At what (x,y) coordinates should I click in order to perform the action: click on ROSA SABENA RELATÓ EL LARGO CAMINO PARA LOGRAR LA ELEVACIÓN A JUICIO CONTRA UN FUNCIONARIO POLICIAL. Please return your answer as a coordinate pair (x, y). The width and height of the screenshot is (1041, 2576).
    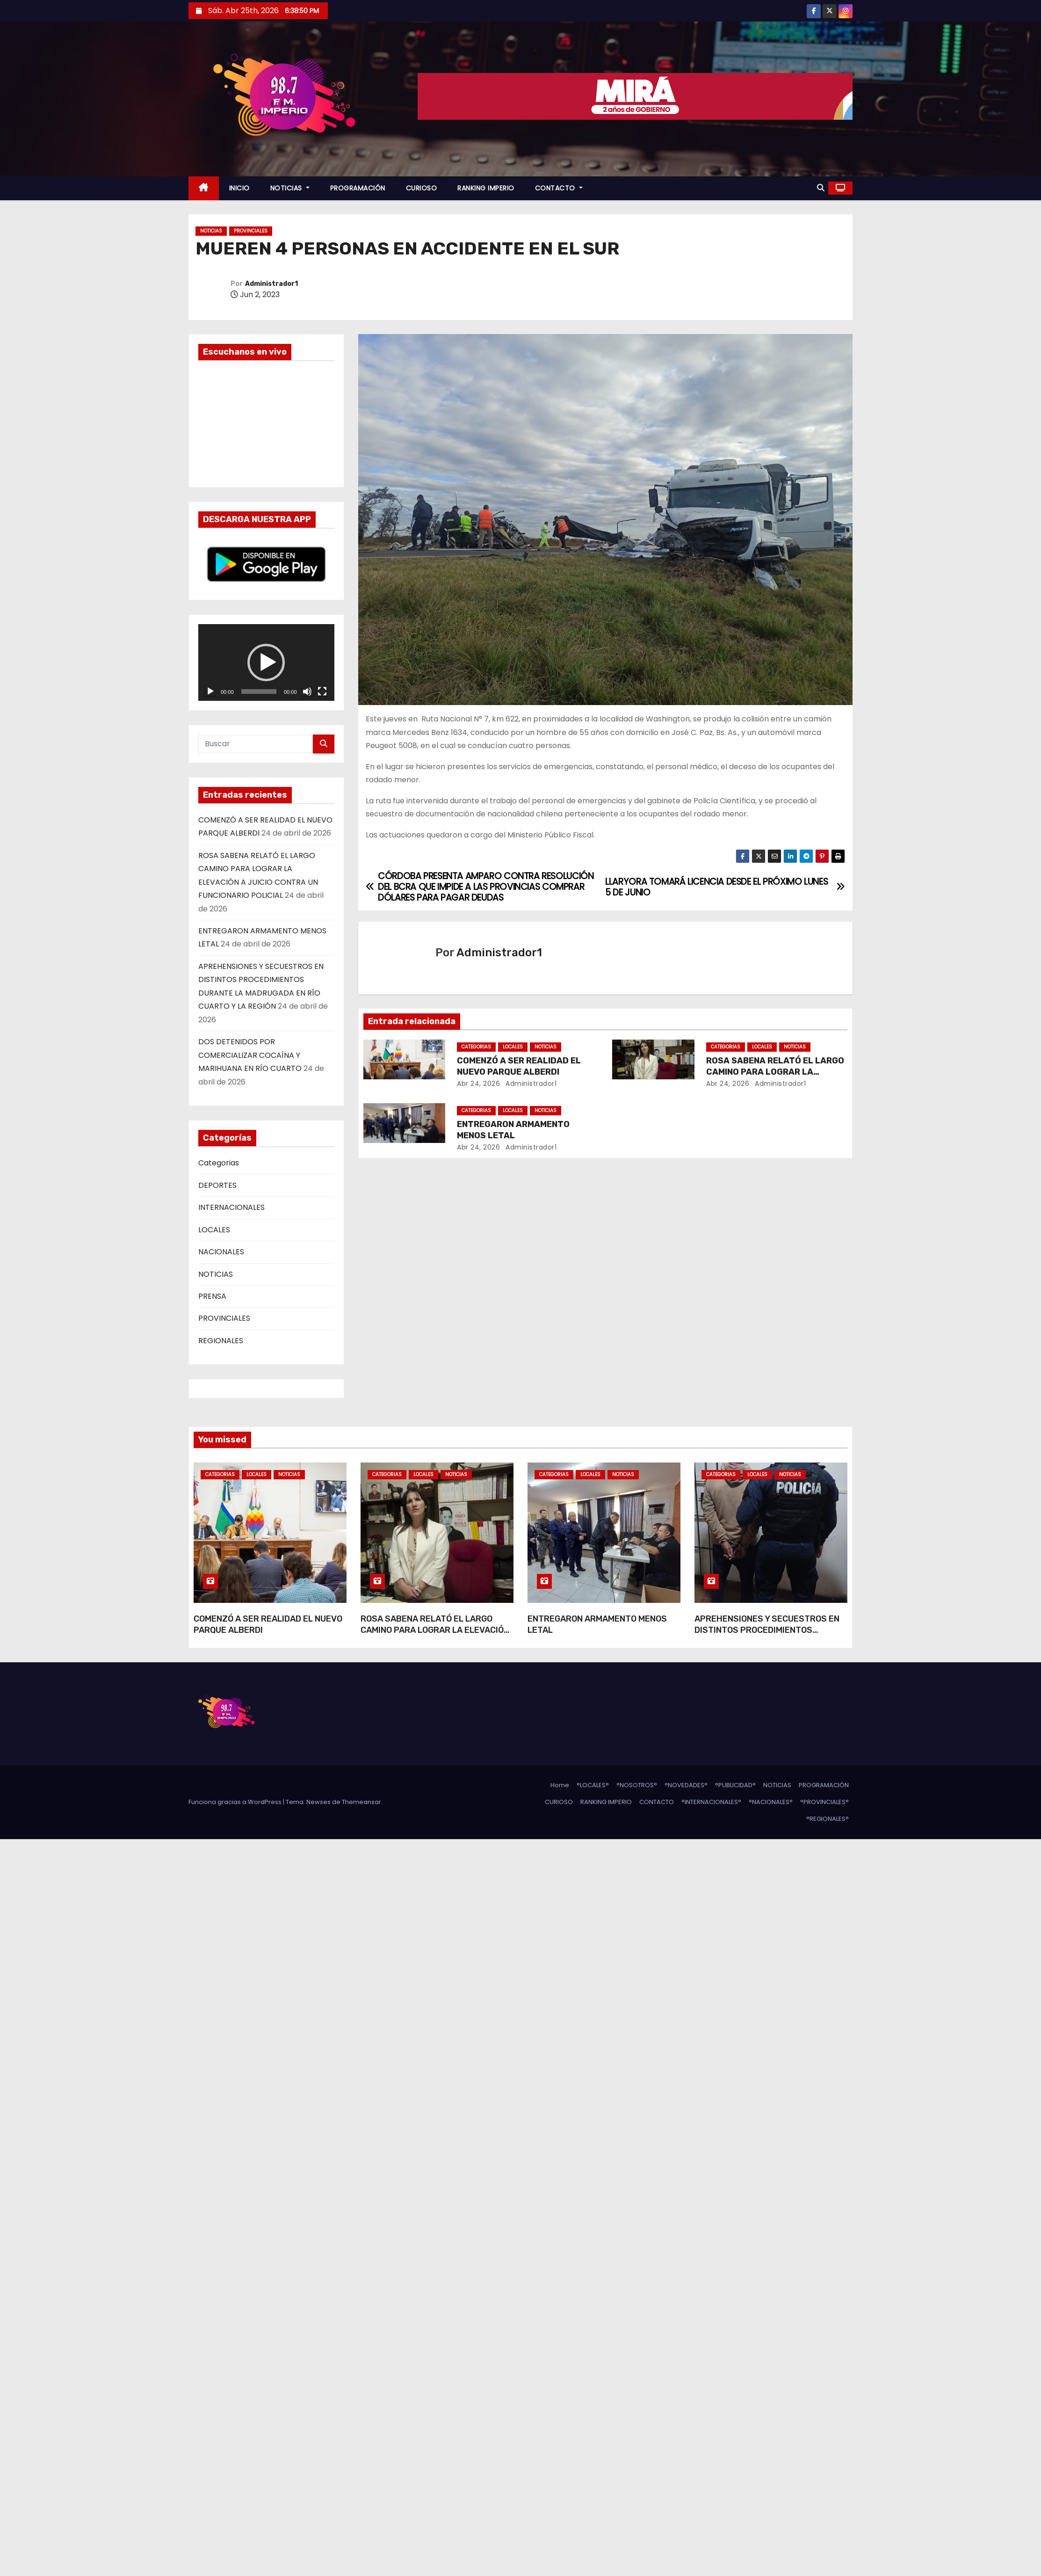
    Looking at the image, I should click on (435, 1636).